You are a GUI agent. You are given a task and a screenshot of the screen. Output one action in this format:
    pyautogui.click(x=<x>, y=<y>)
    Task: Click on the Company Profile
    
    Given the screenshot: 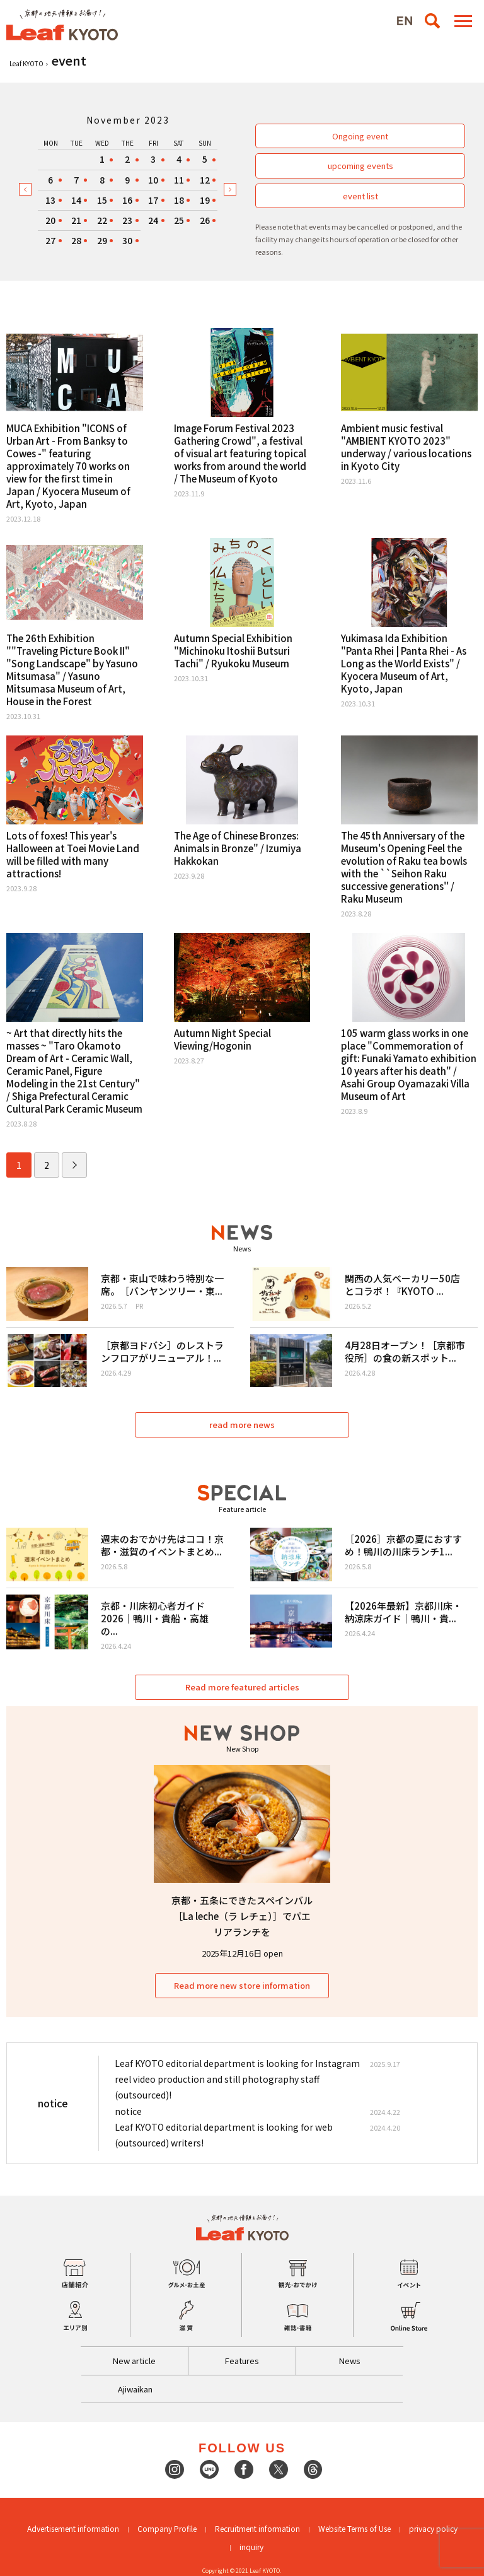 What is the action you would take?
    pyautogui.click(x=167, y=2528)
    